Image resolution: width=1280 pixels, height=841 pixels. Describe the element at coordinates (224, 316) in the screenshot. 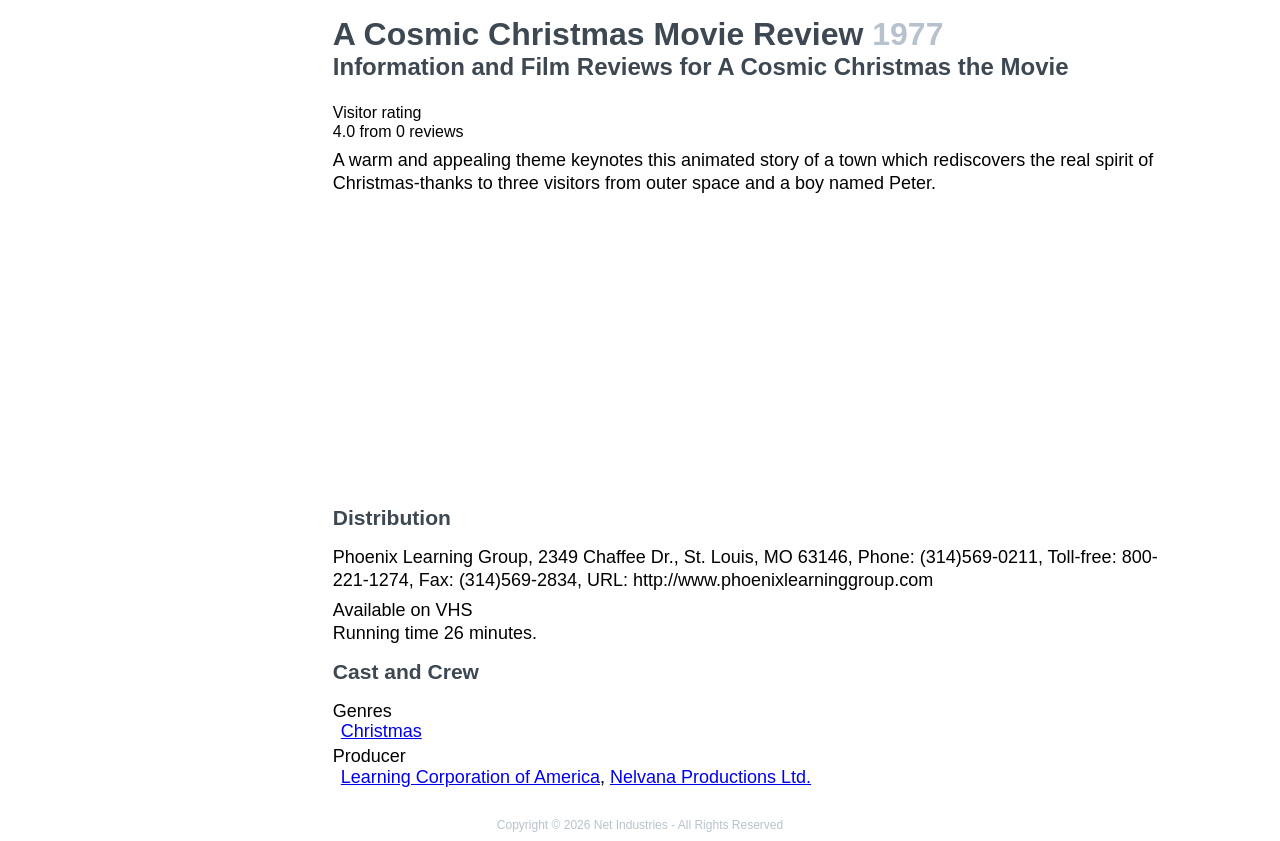

I see `[Advertisement]` at that location.